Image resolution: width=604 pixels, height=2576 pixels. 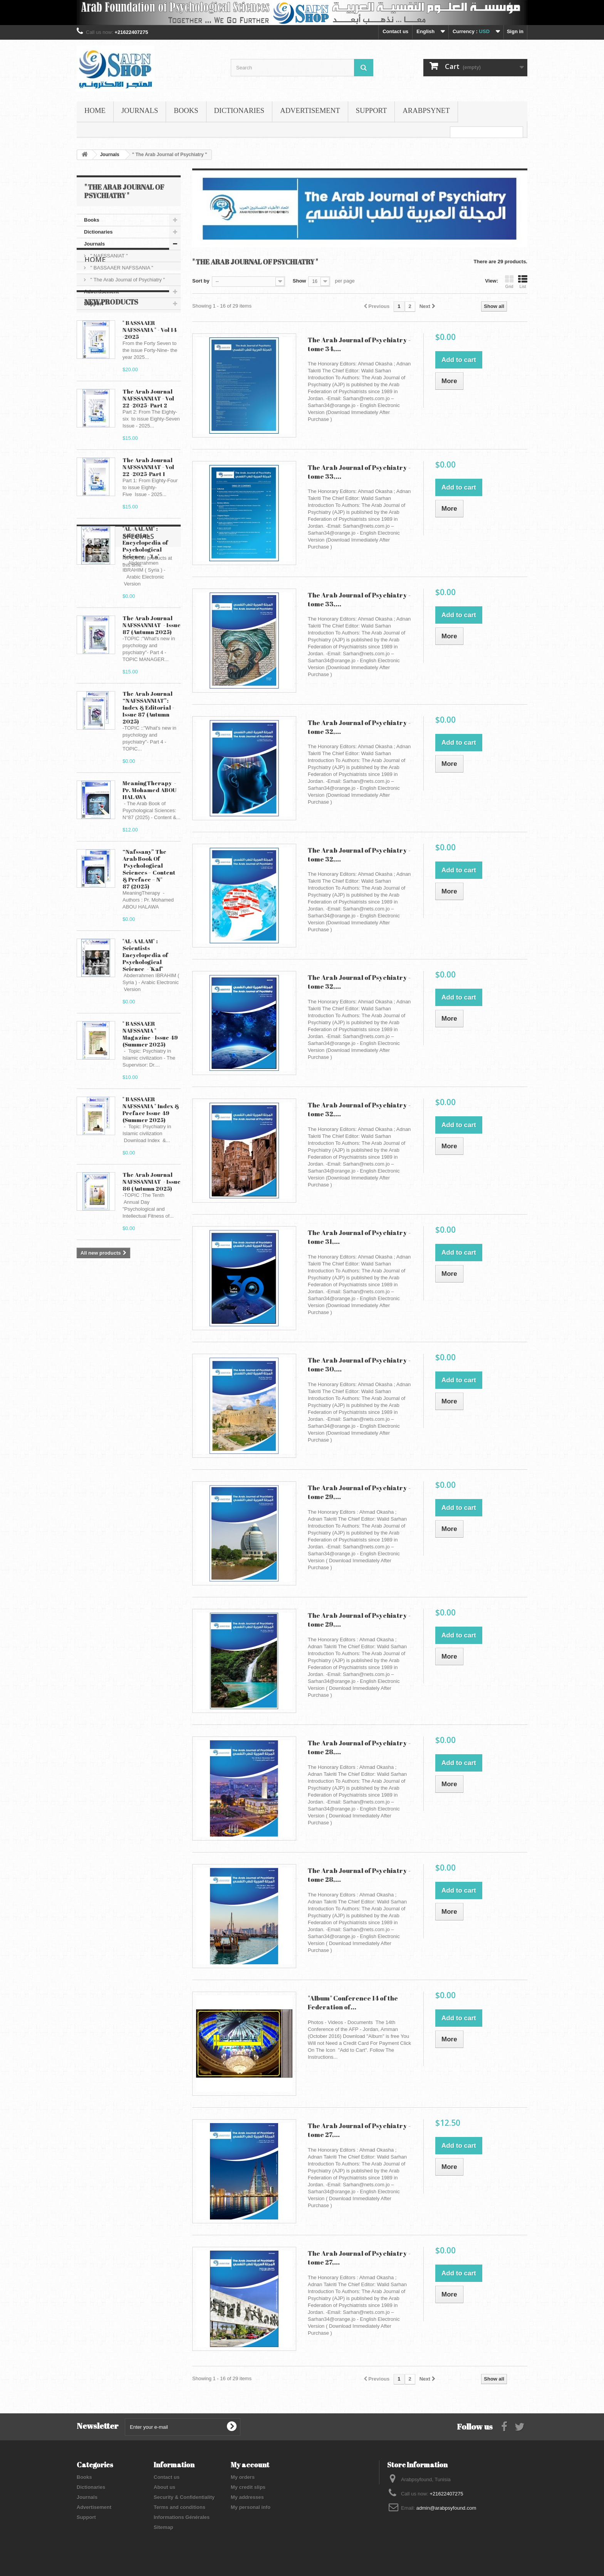 What do you see at coordinates (164, 2487) in the screenshot?
I see `About us` at bounding box center [164, 2487].